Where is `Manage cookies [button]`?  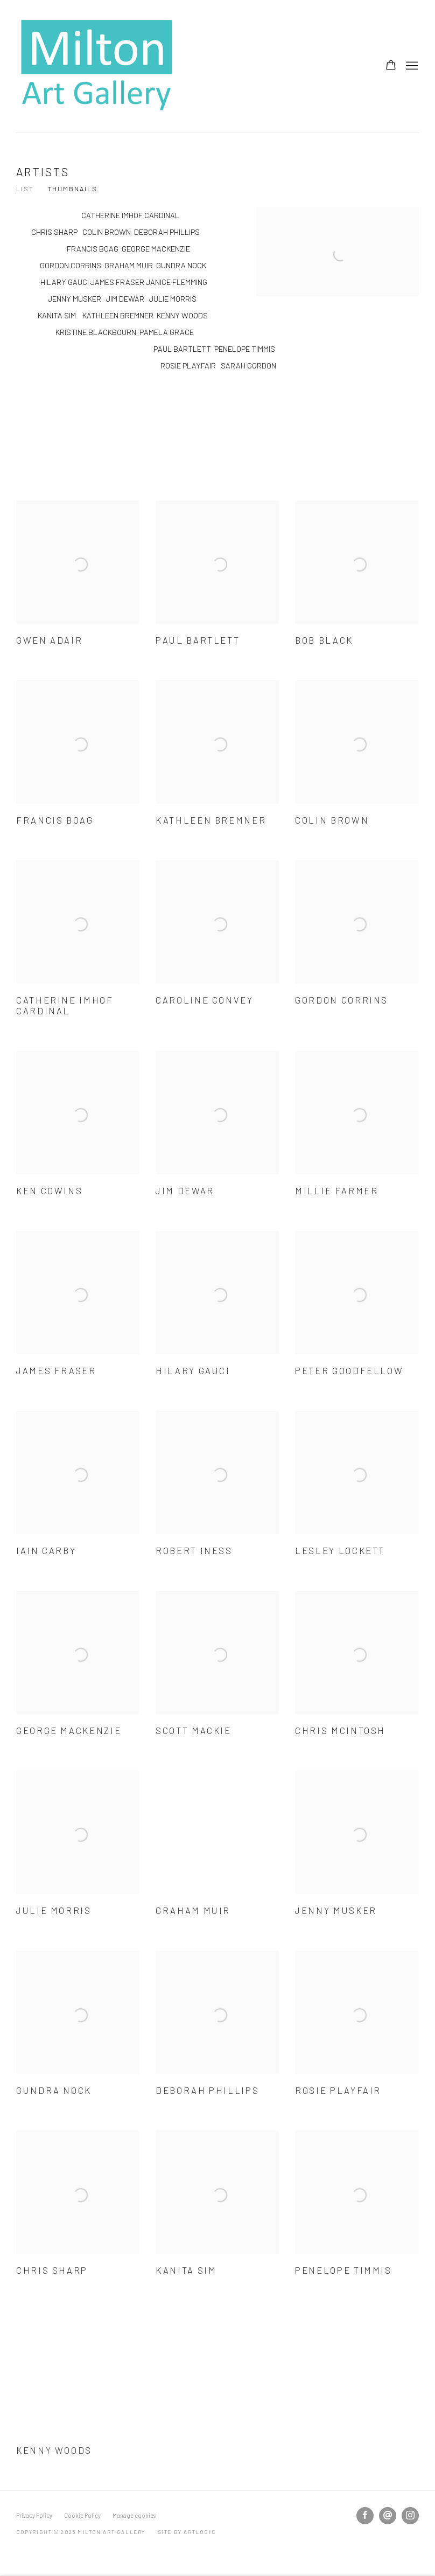 Manage cookies [button] is located at coordinates (134, 2515).